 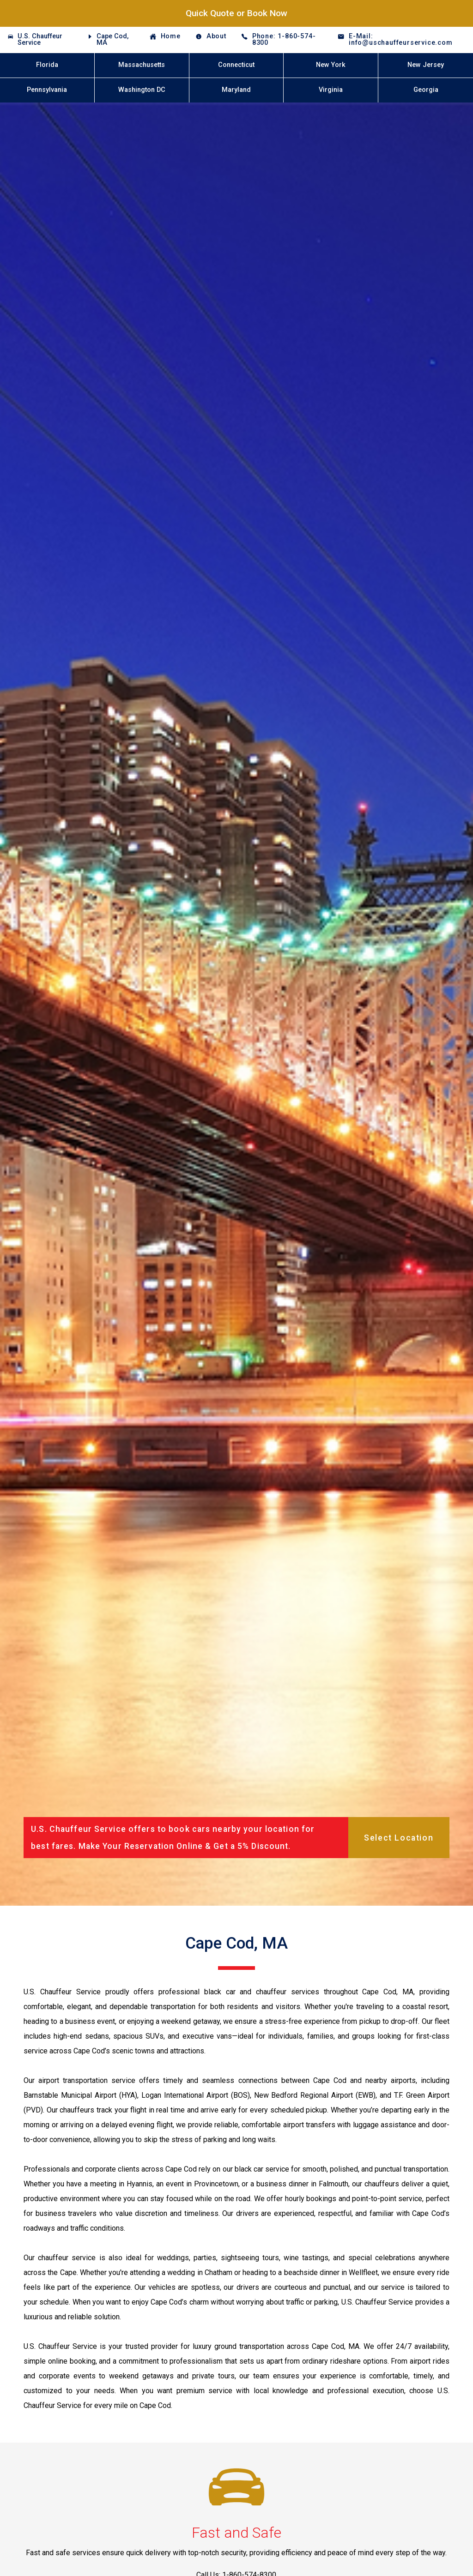 What do you see at coordinates (40, 39) in the screenshot?
I see `U.S. Chauffeur Service` at bounding box center [40, 39].